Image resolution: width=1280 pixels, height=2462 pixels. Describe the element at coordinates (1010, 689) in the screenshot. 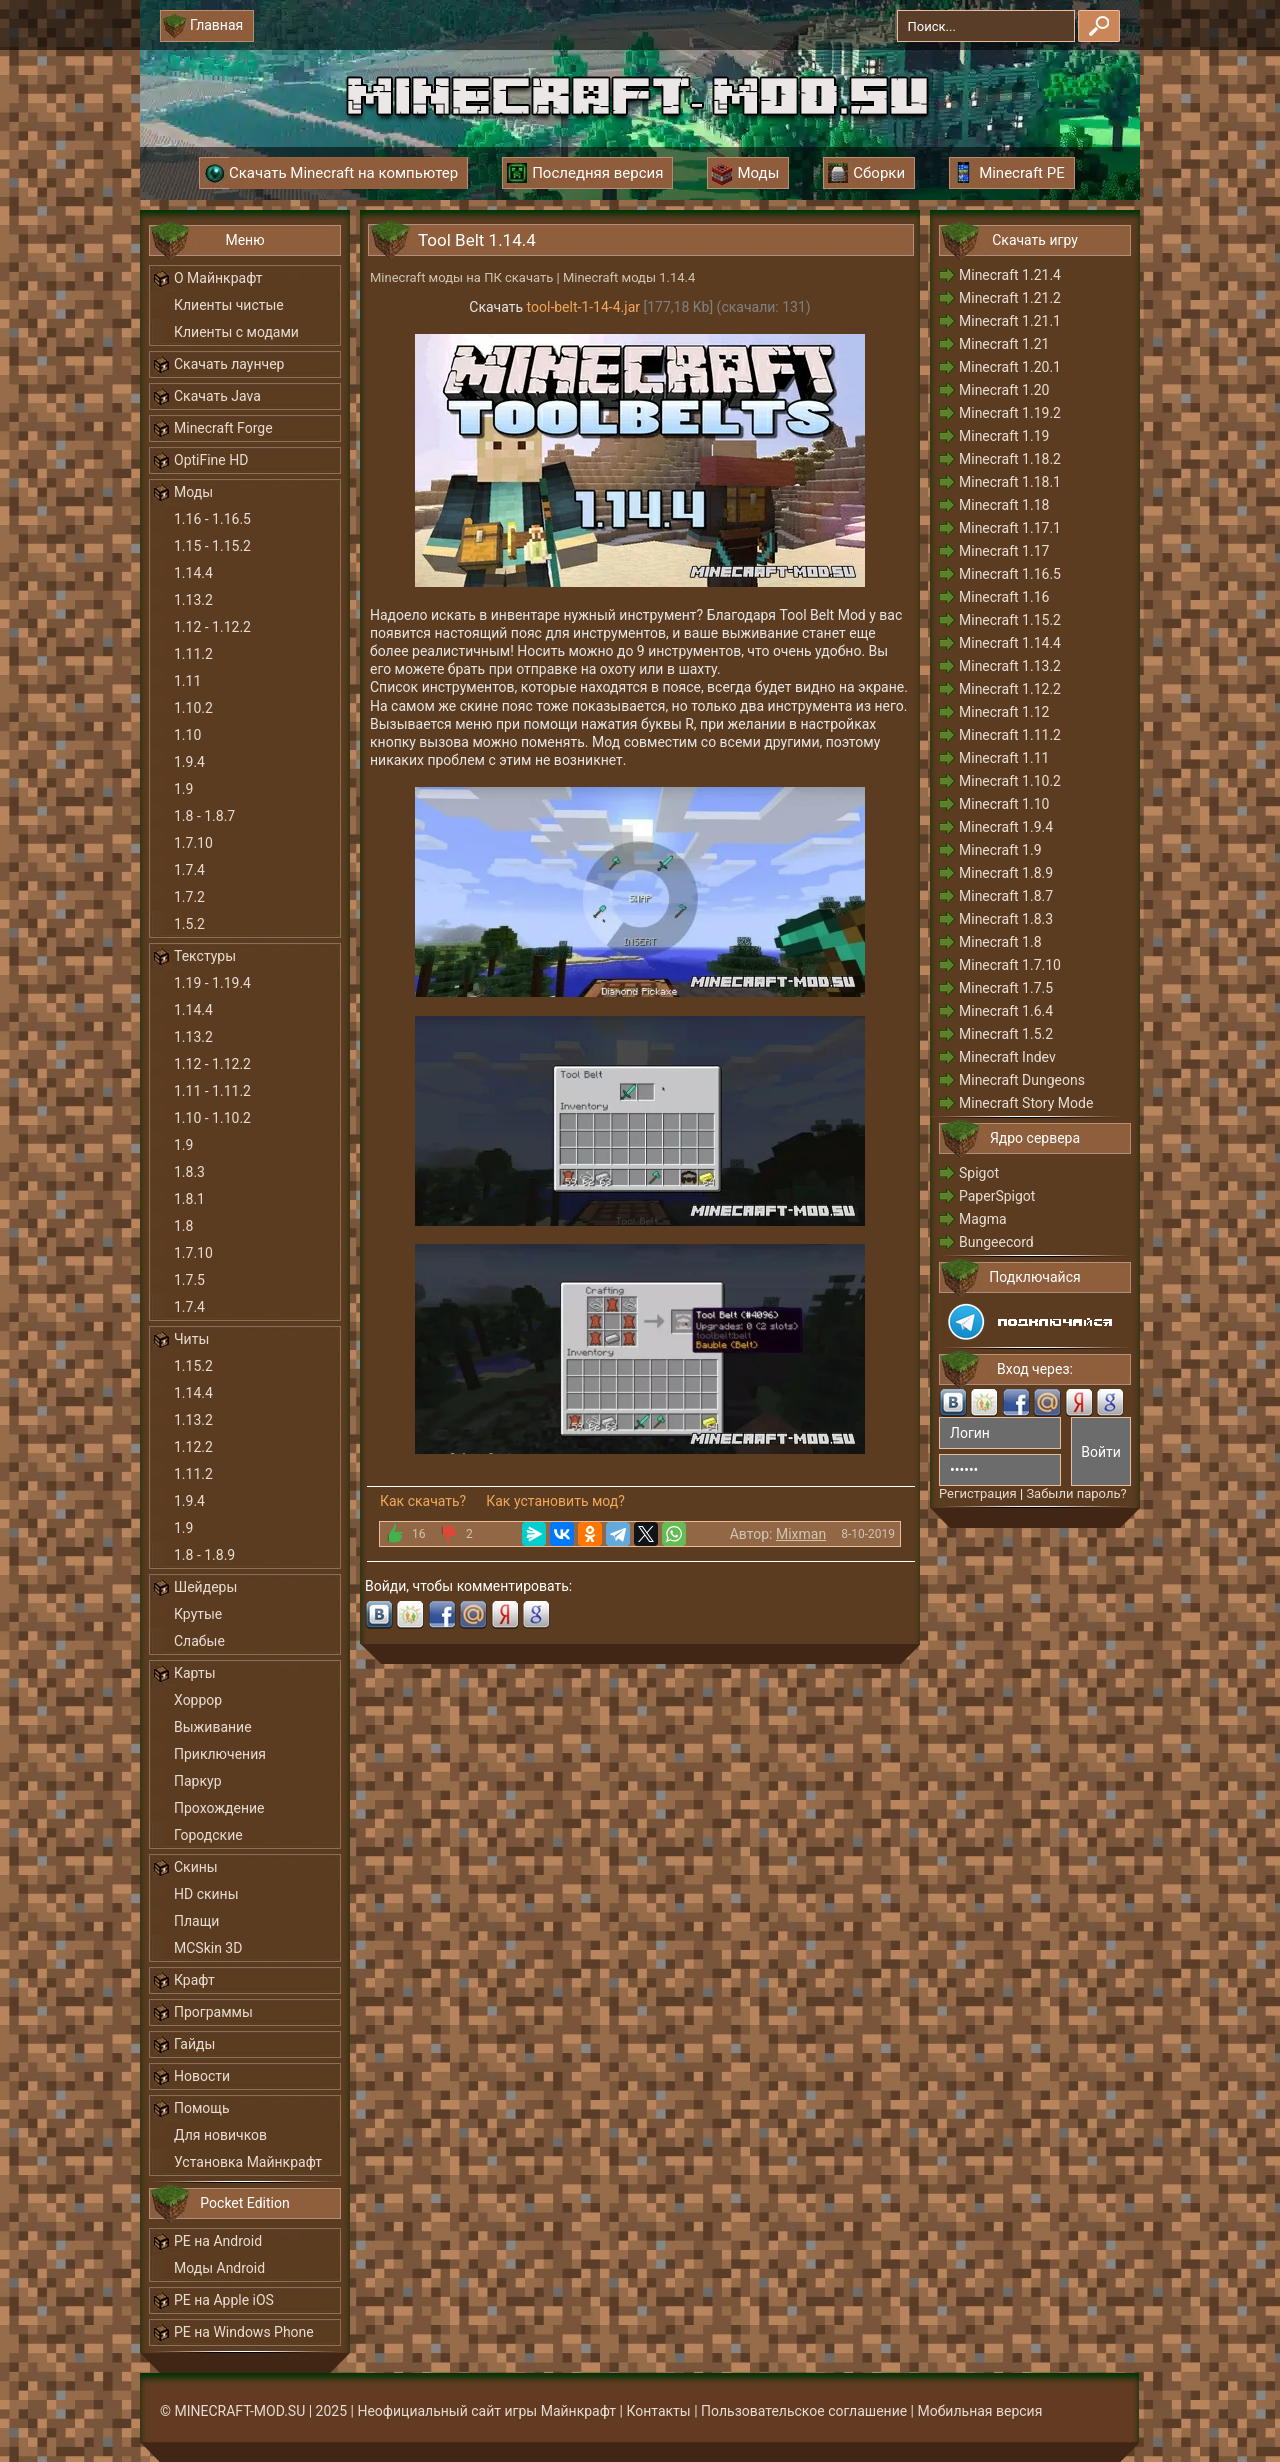

I see `Minecraft 1.12.2` at that location.